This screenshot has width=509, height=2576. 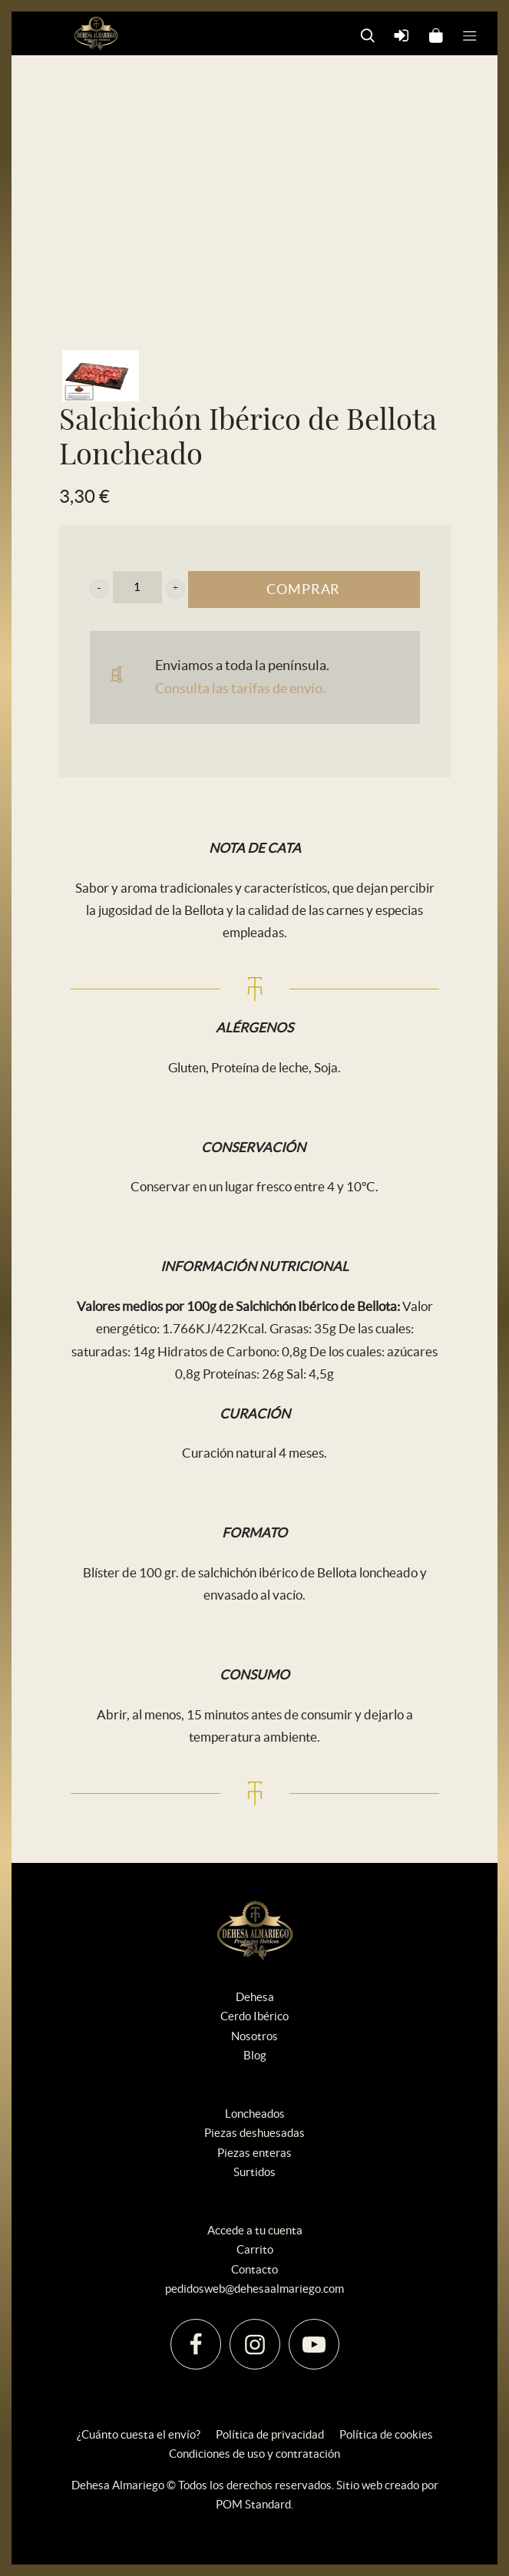 What do you see at coordinates (255, 2113) in the screenshot?
I see `Loncheados` at bounding box center [255, 2113].